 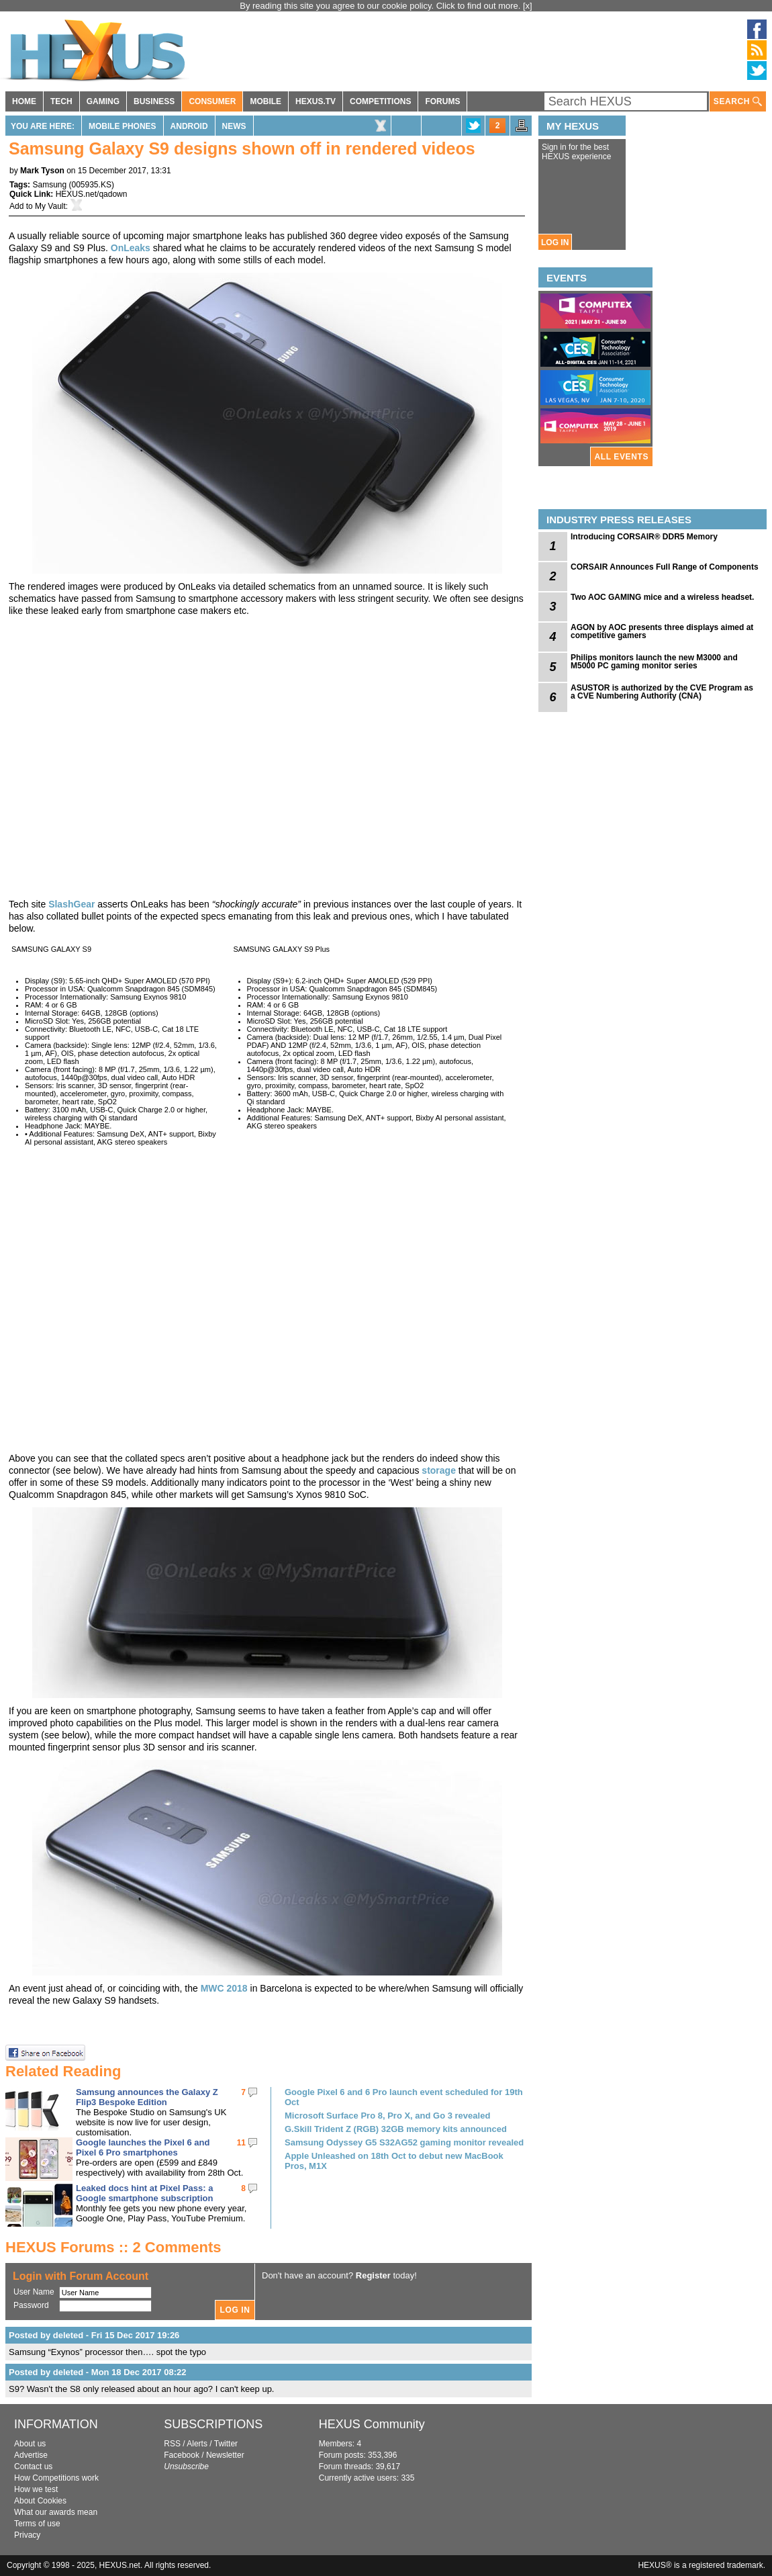 What do you see at coordinates (234, 126) in the screenshot?
I see `News` at bounding box center [234, 126].